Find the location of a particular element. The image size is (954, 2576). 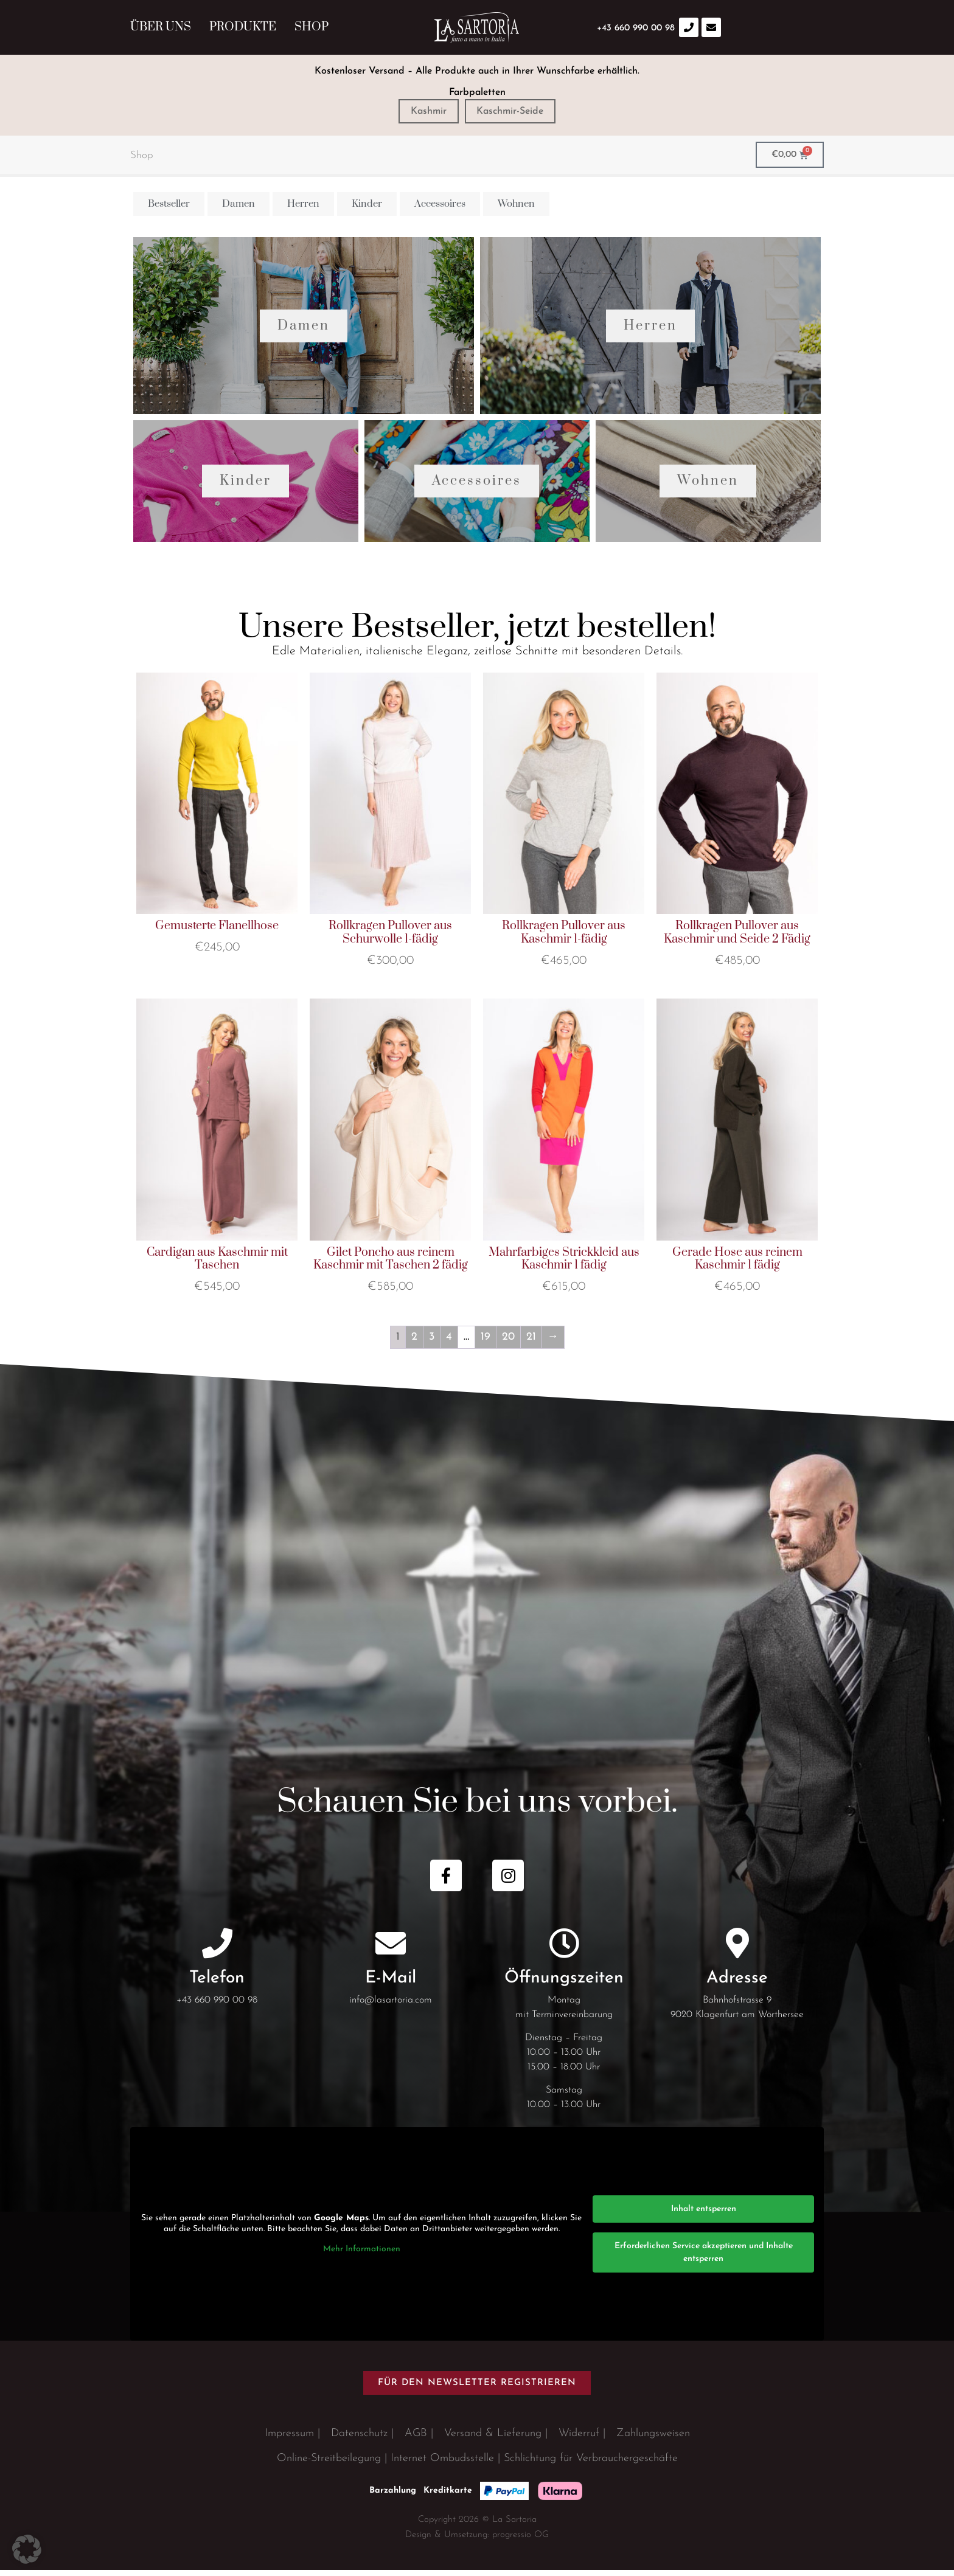

Zahlungsweisen is located at coordinates (653, 2439).